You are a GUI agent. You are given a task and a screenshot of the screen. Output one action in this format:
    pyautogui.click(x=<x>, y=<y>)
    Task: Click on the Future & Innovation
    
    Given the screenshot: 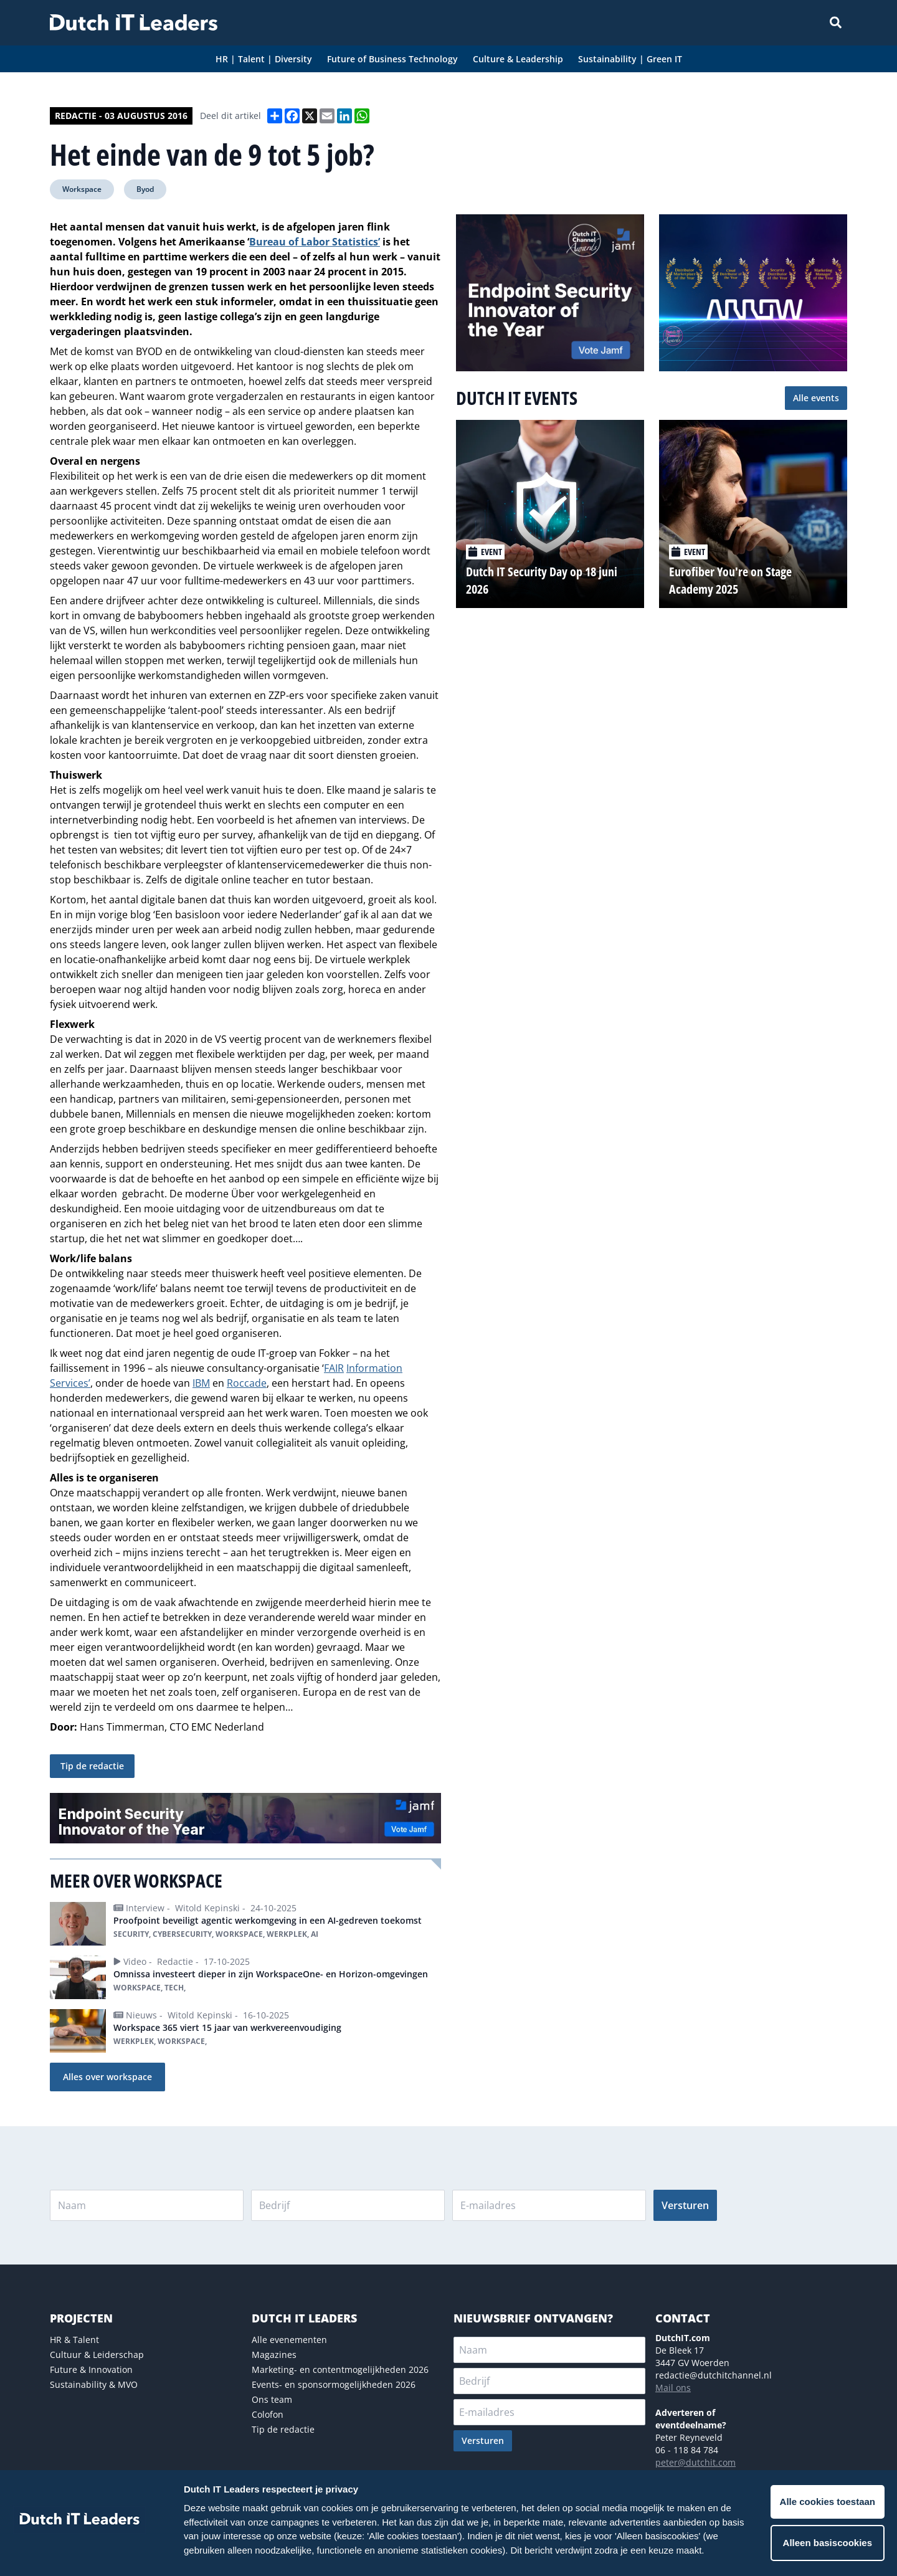 What is the action you would take?
    pyautogui.click(x=91, y=2369)
    